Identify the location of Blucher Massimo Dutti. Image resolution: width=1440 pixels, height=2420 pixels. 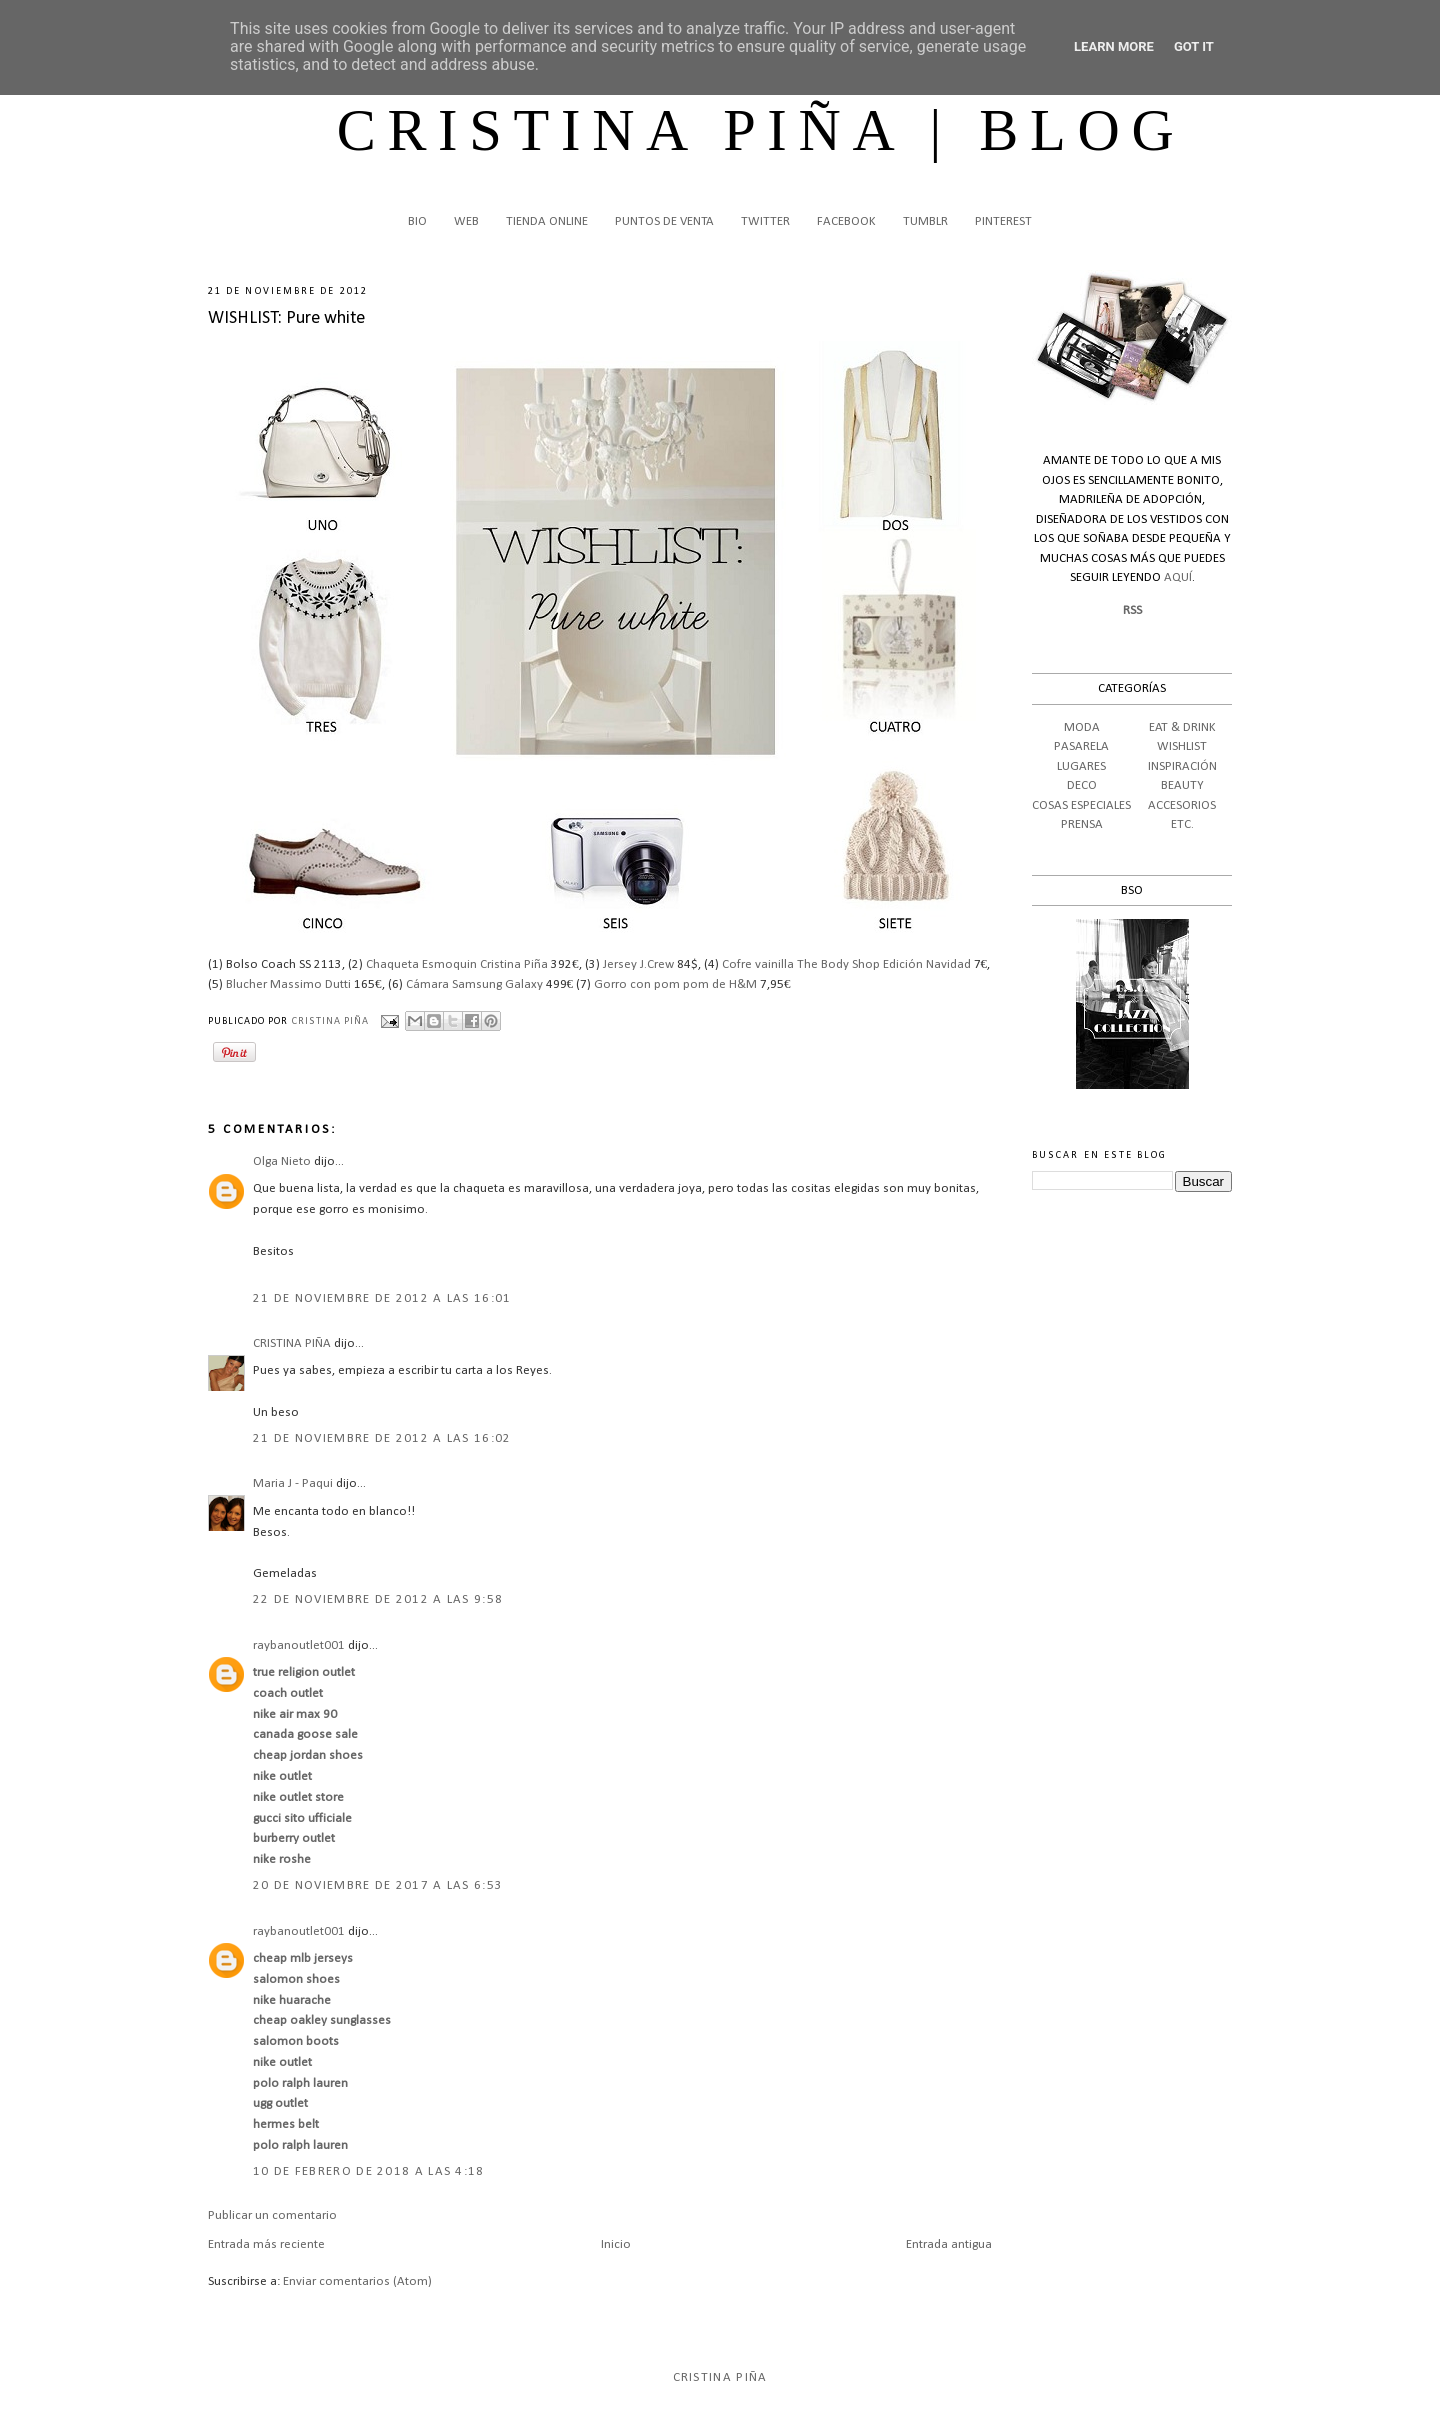
(288, 984).